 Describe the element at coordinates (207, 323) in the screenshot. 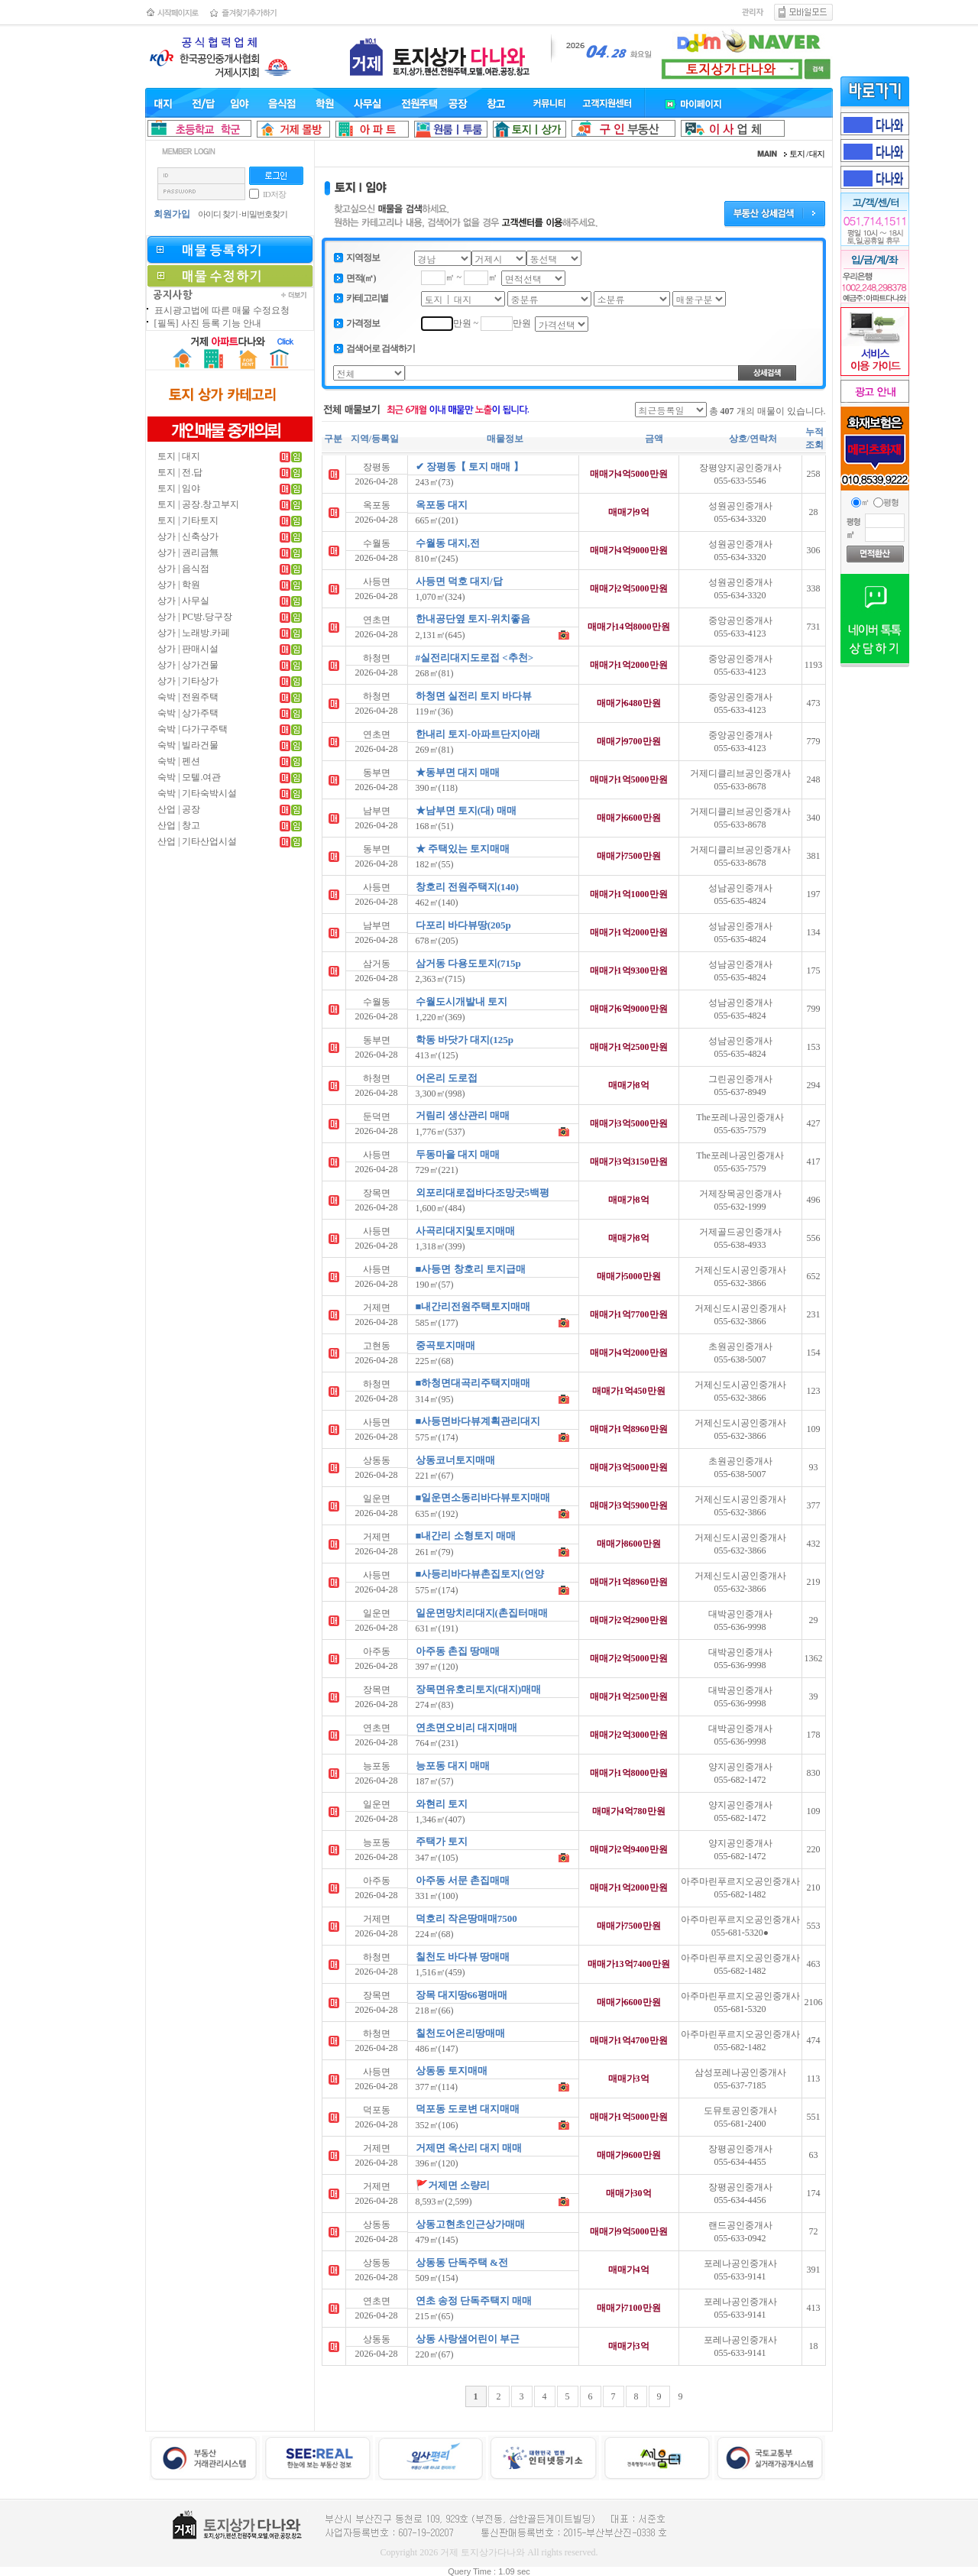

I see `[필독] 사진 등록 기능 안내` at that location.